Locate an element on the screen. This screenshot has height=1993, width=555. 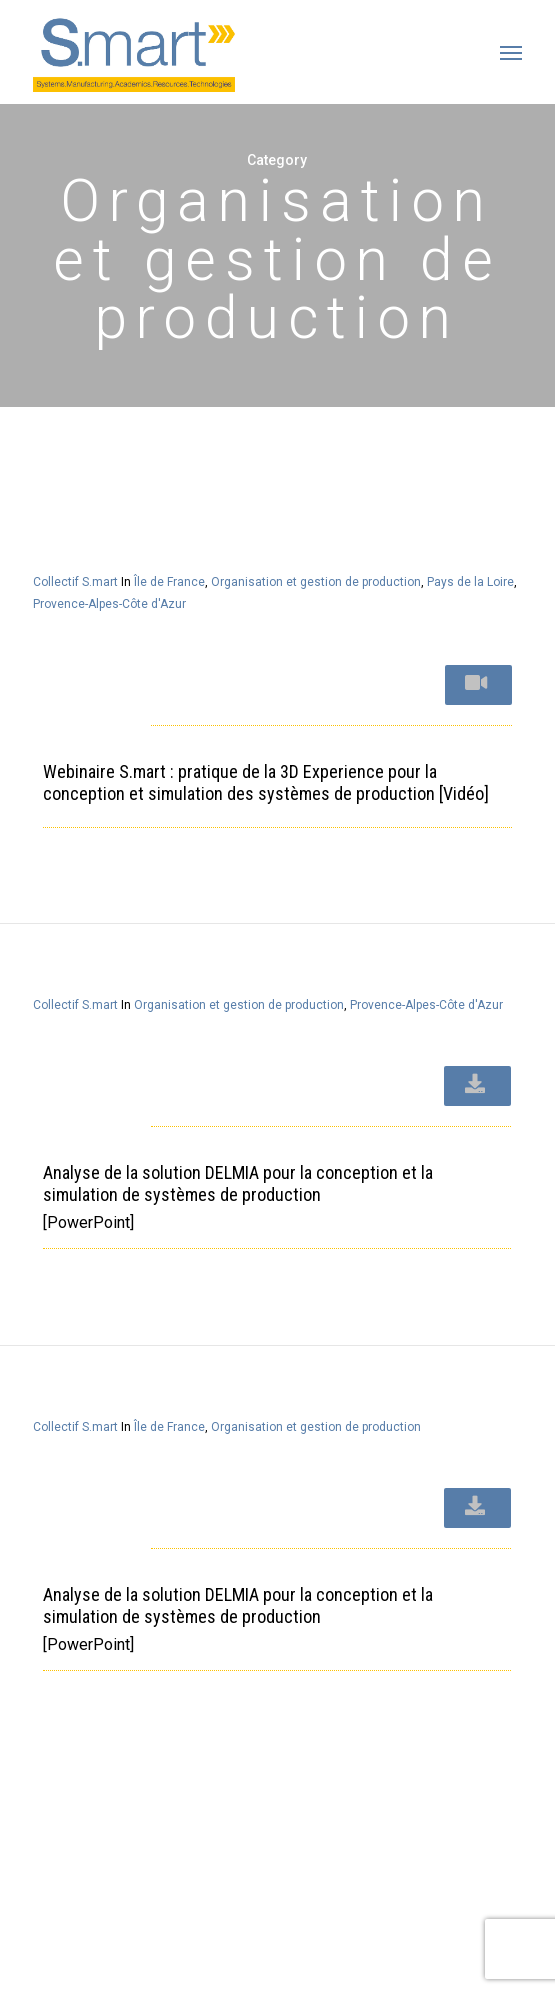
Analyse de la solution DELMIA pour la conception et la simulation de systèmes de production is located at coordinates (238, 1183).